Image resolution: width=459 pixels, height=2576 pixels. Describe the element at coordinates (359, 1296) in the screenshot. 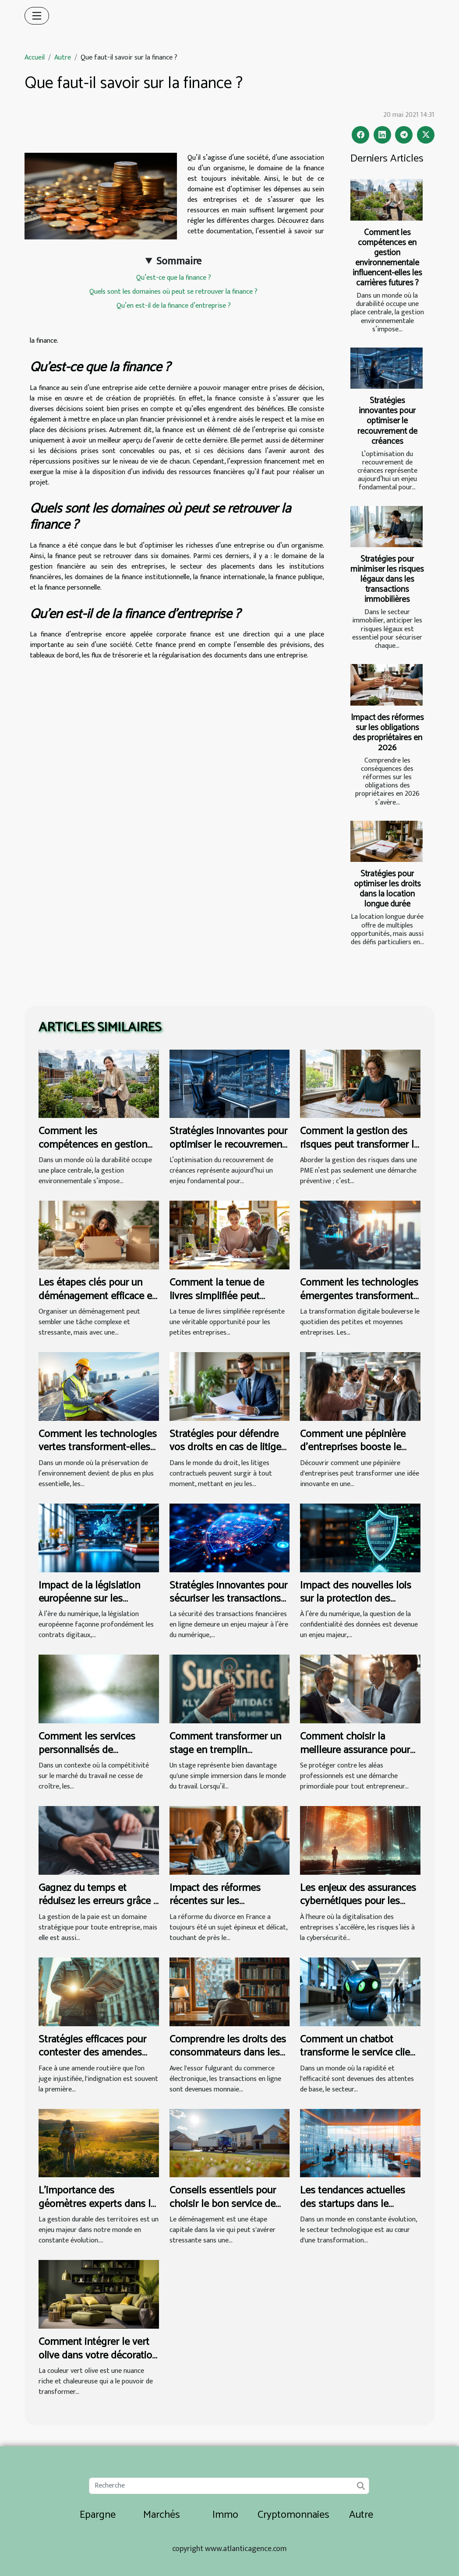

I see `Comment les technologies émergentes transforment-elles les PME ?` at that location.